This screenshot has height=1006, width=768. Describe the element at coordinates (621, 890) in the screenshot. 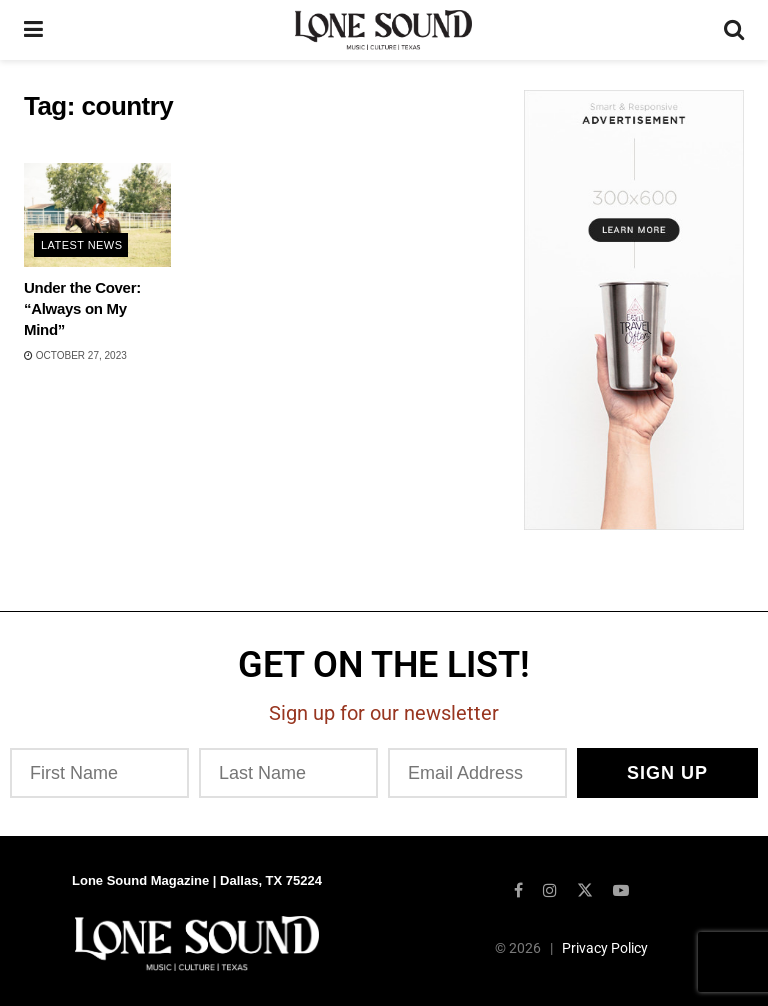

I see `[Find us on Youtube]` at that location.